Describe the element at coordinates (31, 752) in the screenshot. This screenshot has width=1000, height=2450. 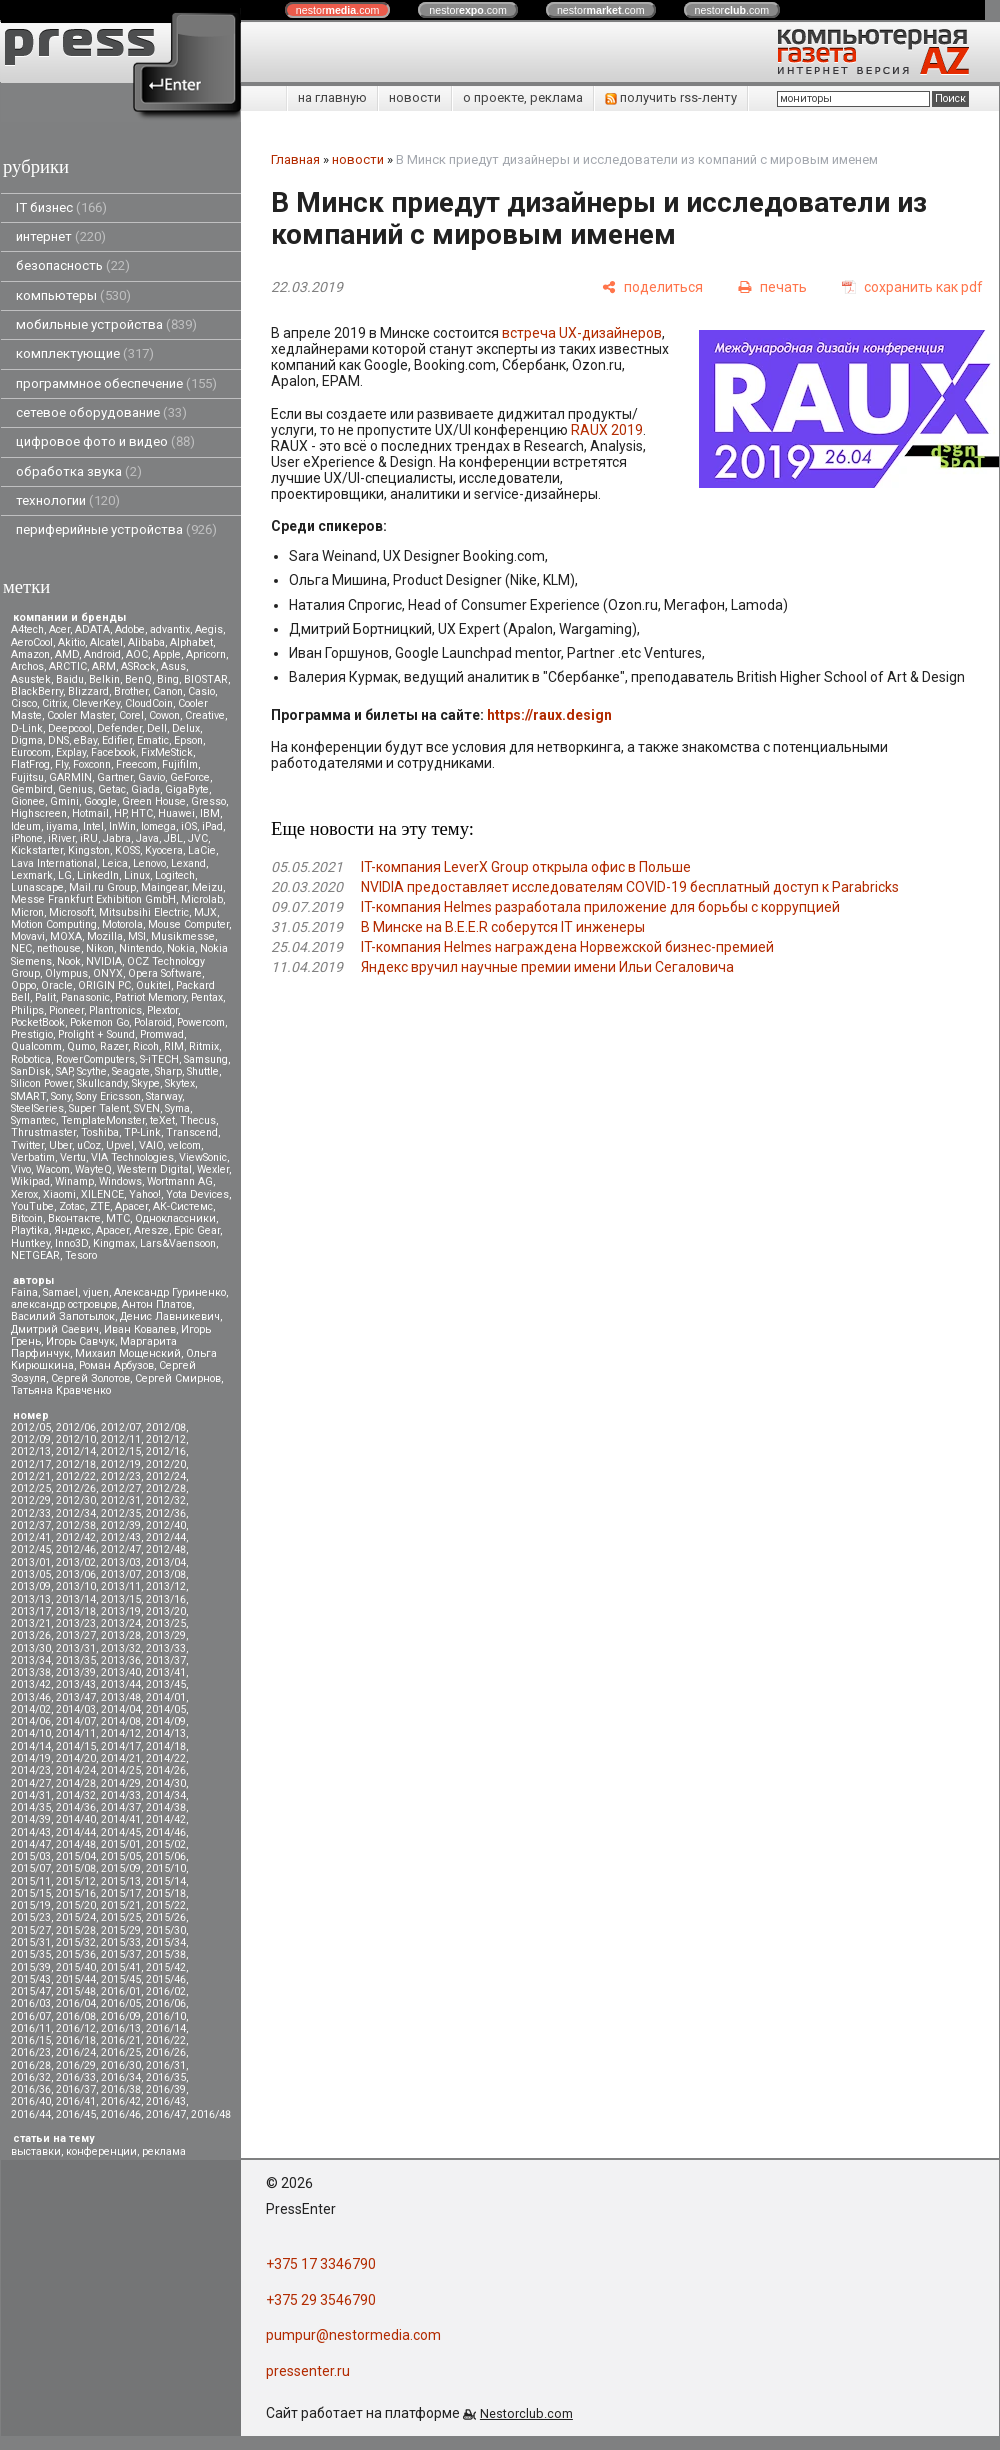
I see `Eurocom` at that location.